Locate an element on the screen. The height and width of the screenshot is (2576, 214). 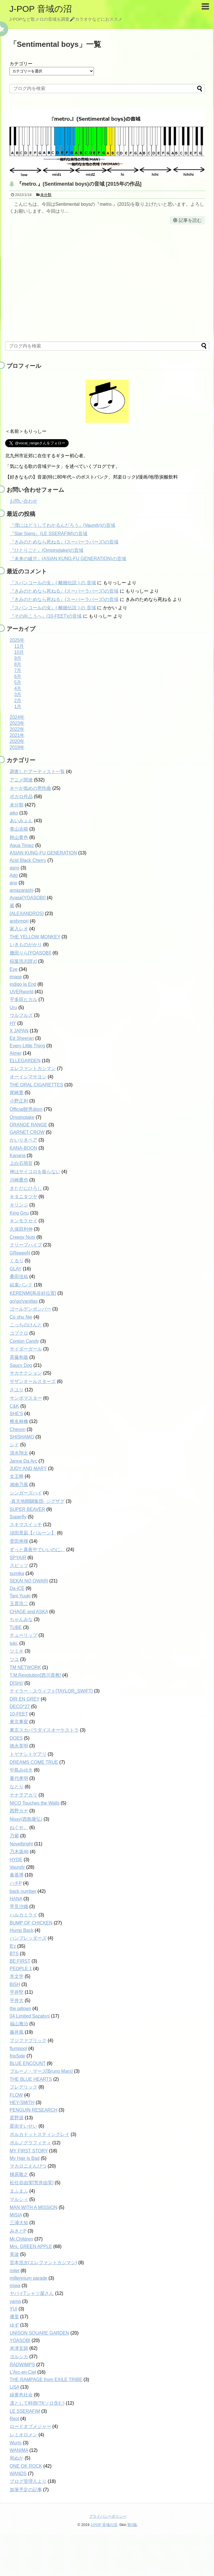
DIR EN GREY is located at coordinates (25, 1699).